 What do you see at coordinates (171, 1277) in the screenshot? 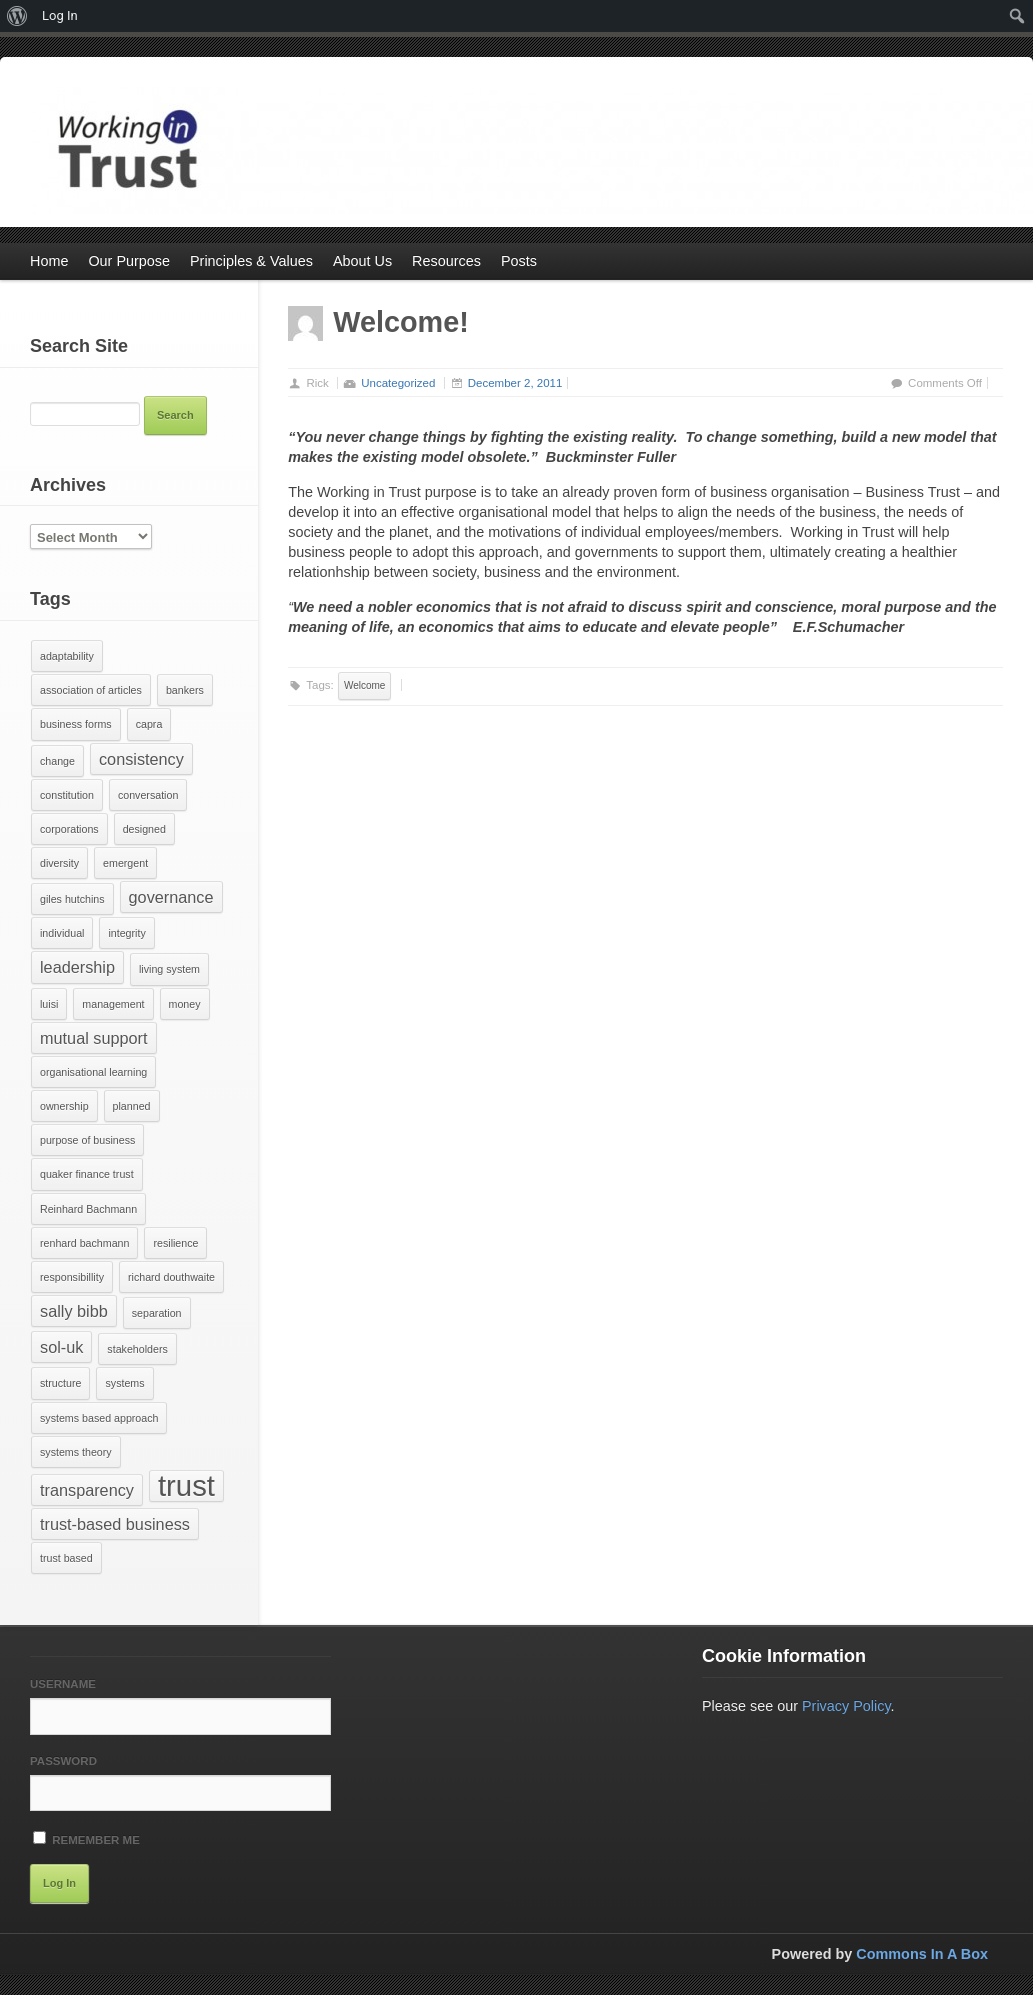
I see `richard douthwaite [richard douthwaite (1 item)]` at bounding box center [171, 1277].